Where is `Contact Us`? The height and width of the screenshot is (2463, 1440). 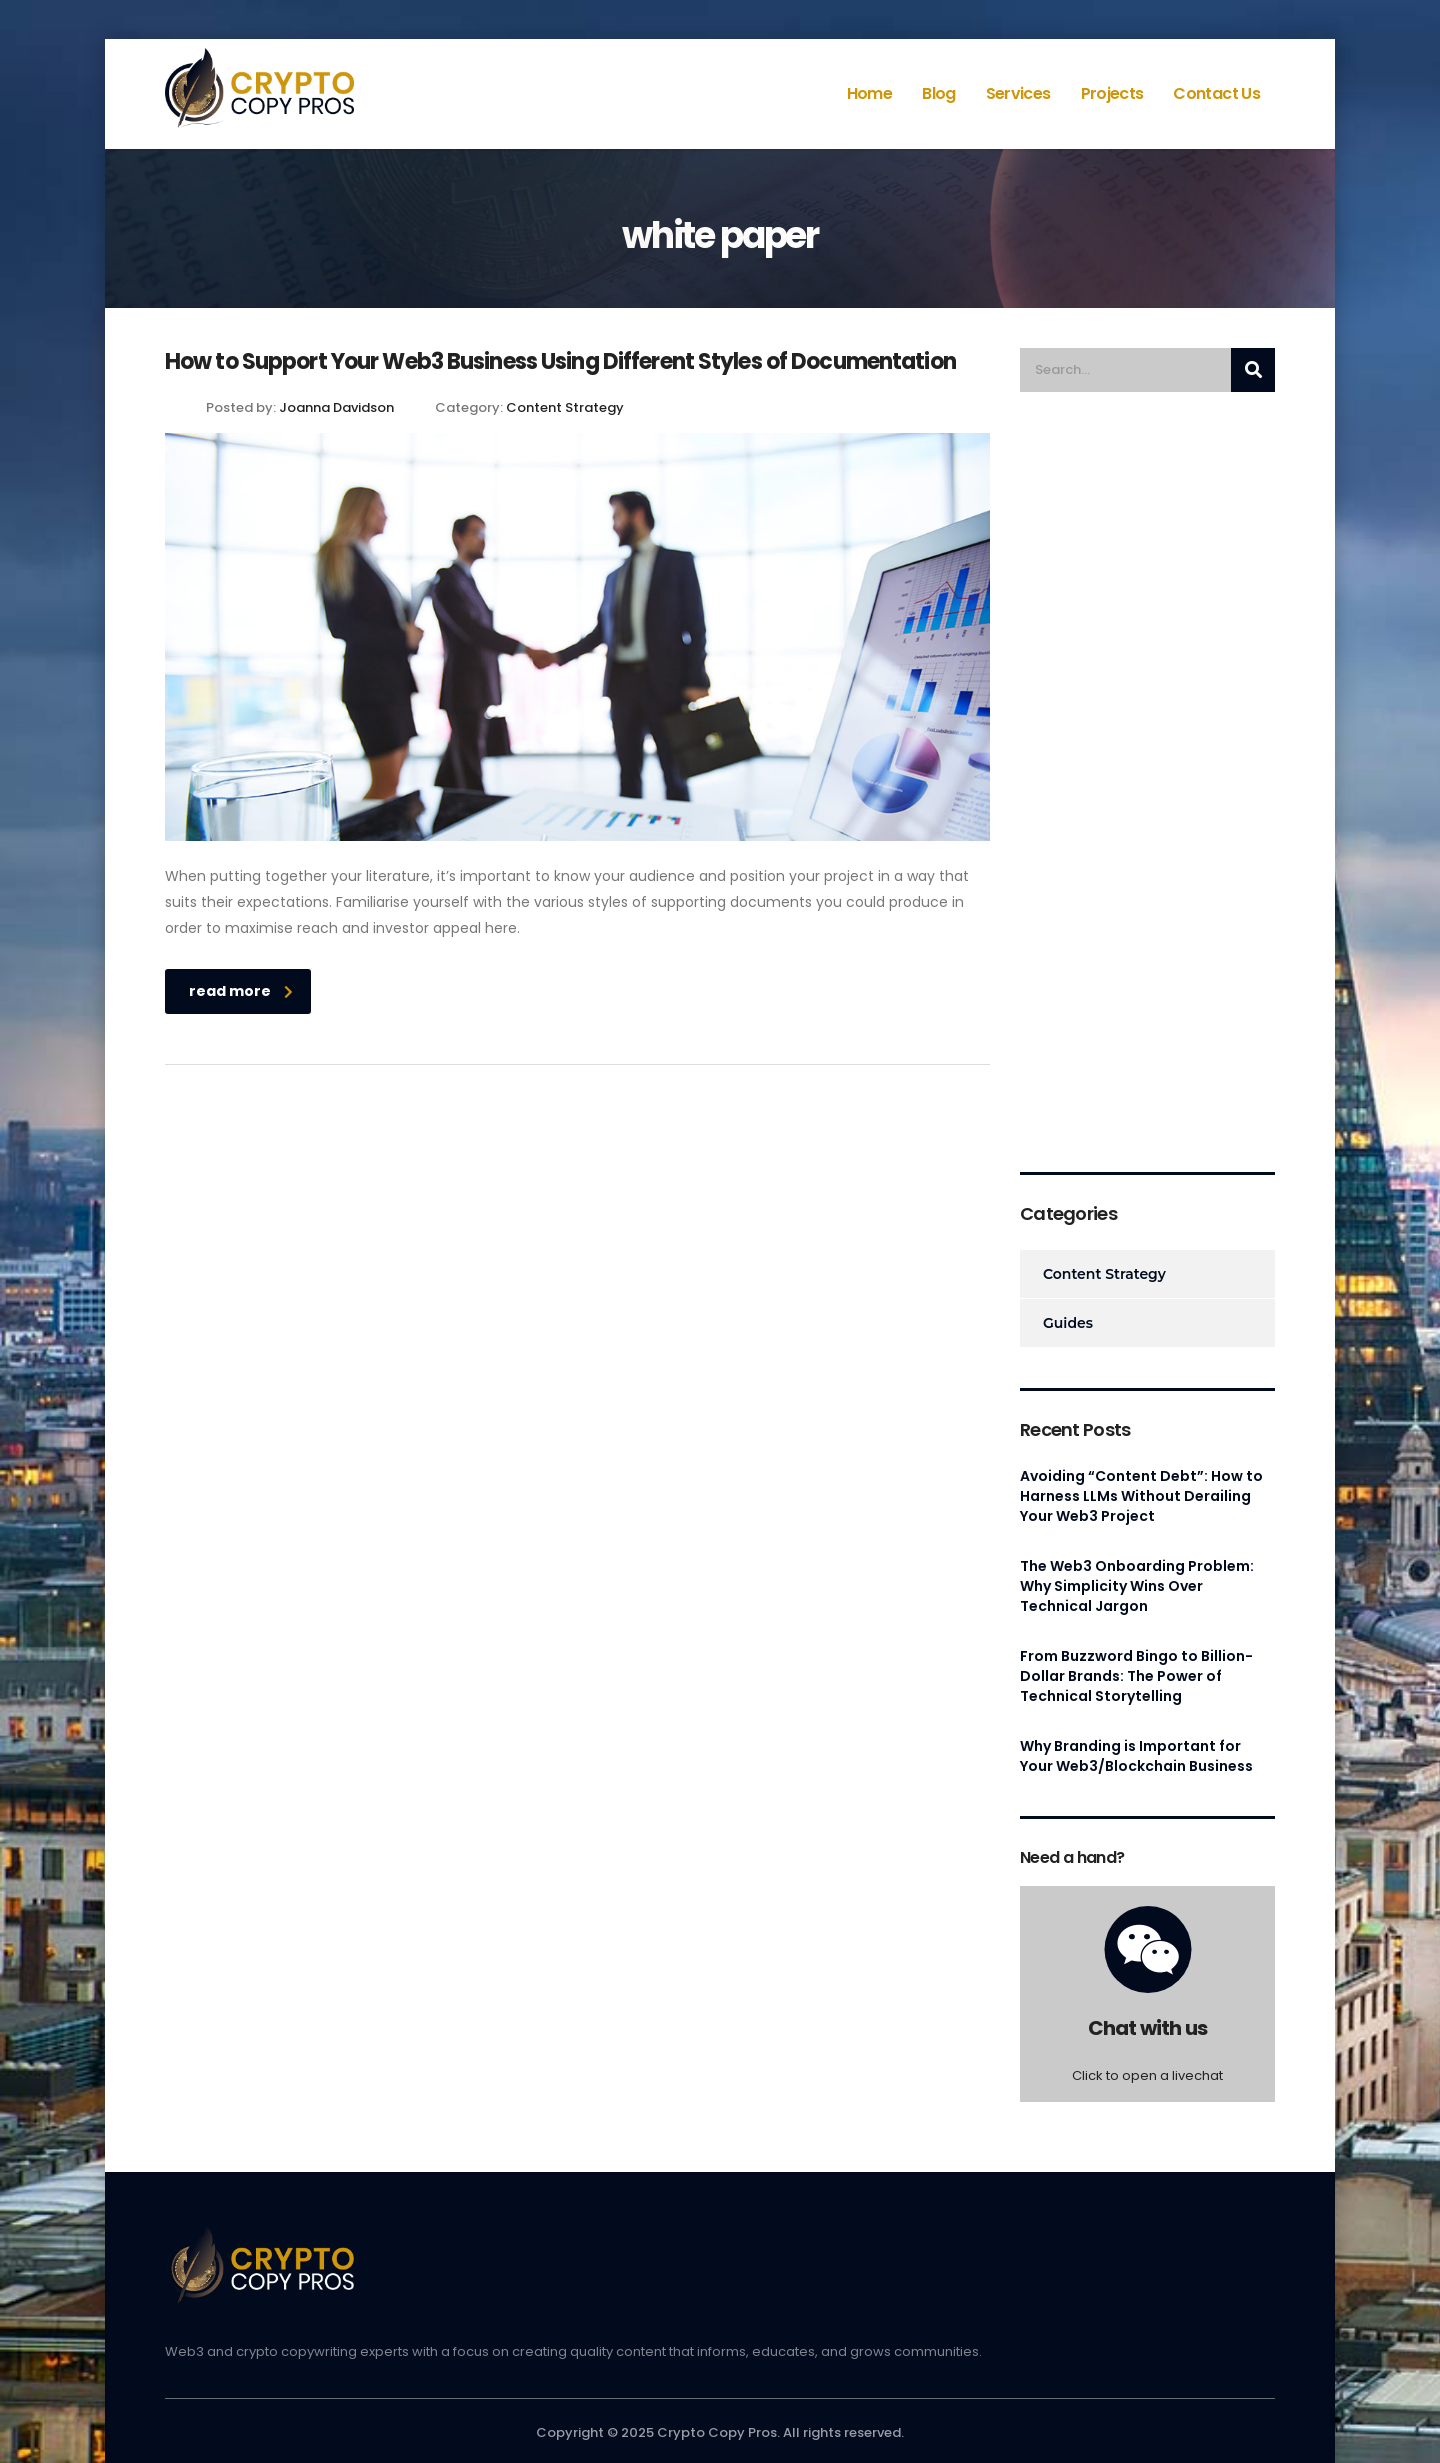
Contact Us is located at coordinates (1216, 93).